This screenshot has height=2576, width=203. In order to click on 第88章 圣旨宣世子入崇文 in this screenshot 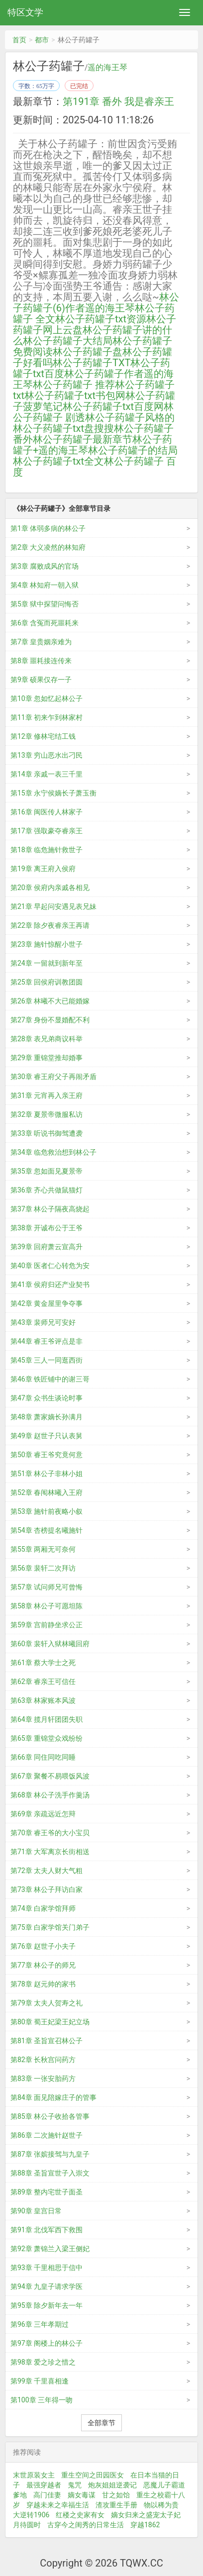, I will do `click(50, 2173)`.